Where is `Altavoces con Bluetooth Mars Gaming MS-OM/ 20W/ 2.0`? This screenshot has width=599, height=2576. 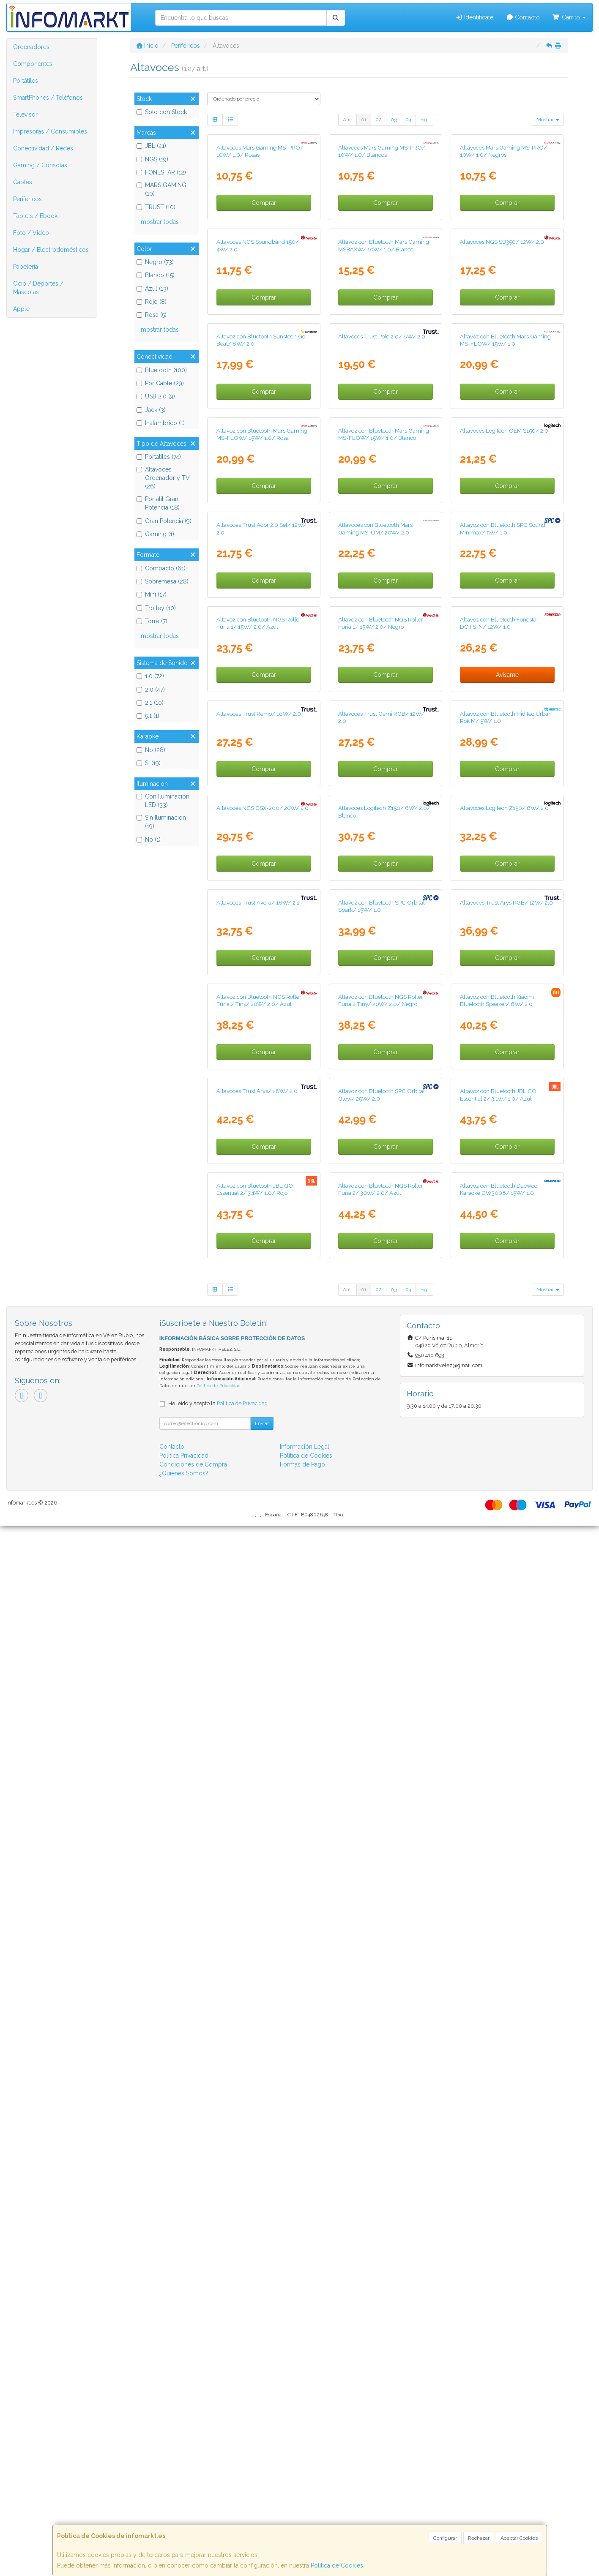 Altavoces con Bluetooth Mars Gaming MS-OM/ 20W/ 2.0 is located at coordinates (375, 966).